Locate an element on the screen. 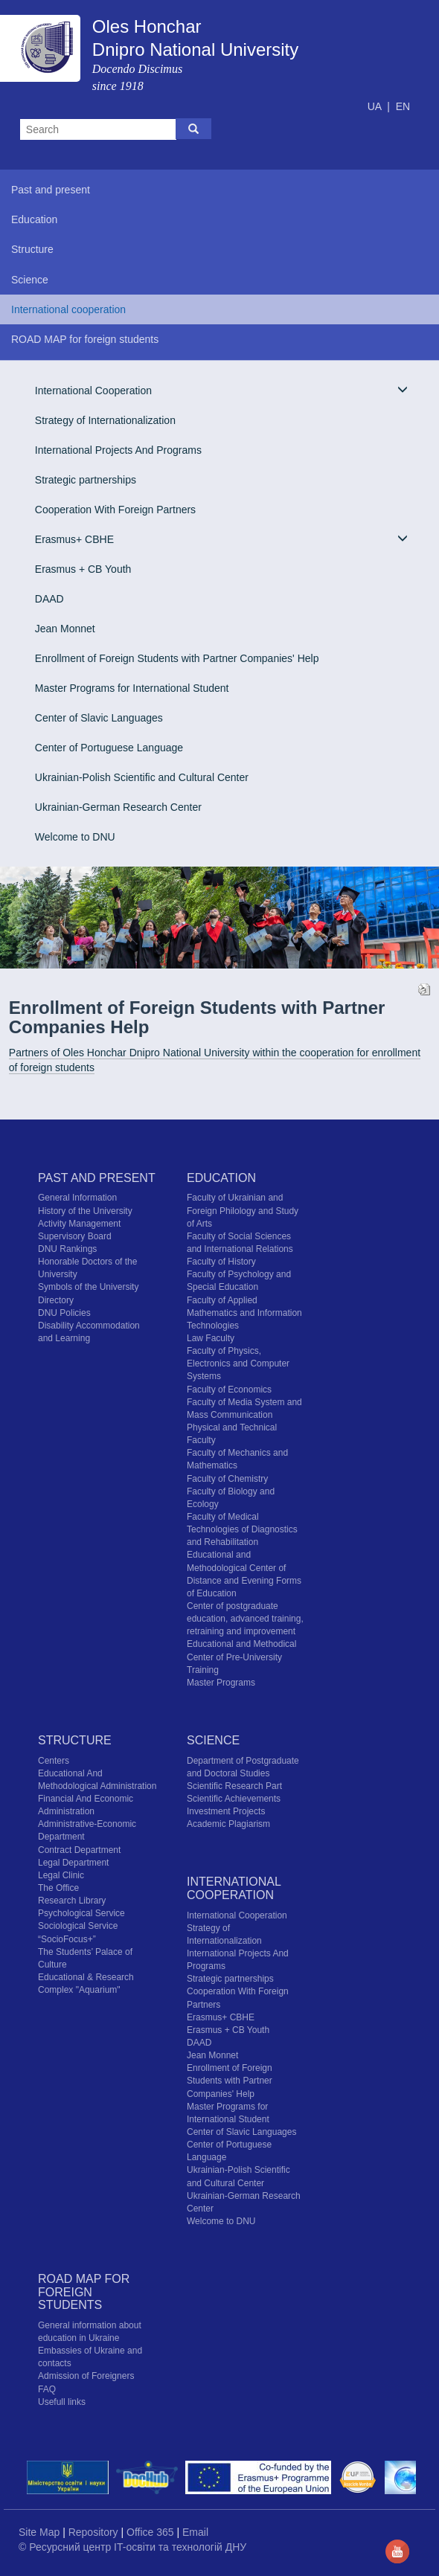 The width and height of the screenshot is (439, 2576). Enrollment of Foreign Students with Partner Companies' Help is located at coordinates (177, 658).